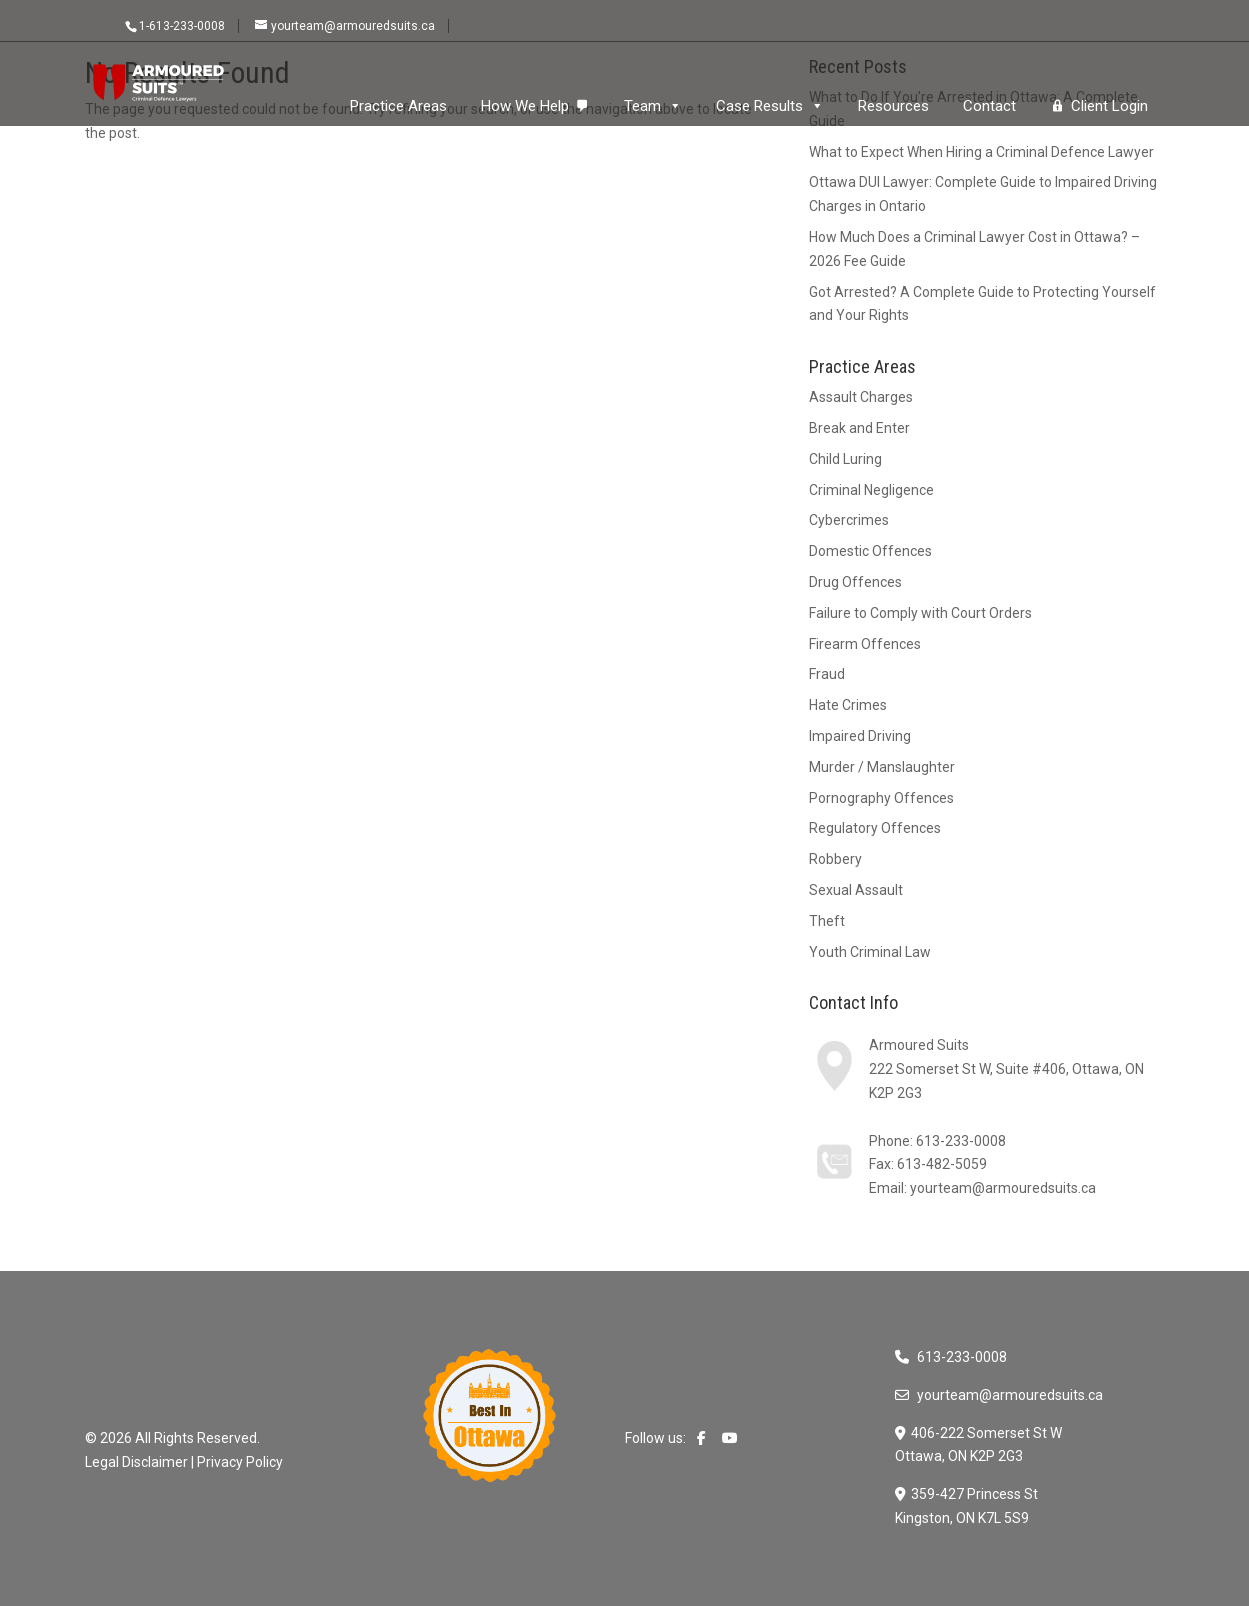 The width and height of the screenshot is (1249, 1606). Describe the element at coordinates (1003, 1188) in the screenshot. I see `yourteam@armouredsuits.ca` at that location.